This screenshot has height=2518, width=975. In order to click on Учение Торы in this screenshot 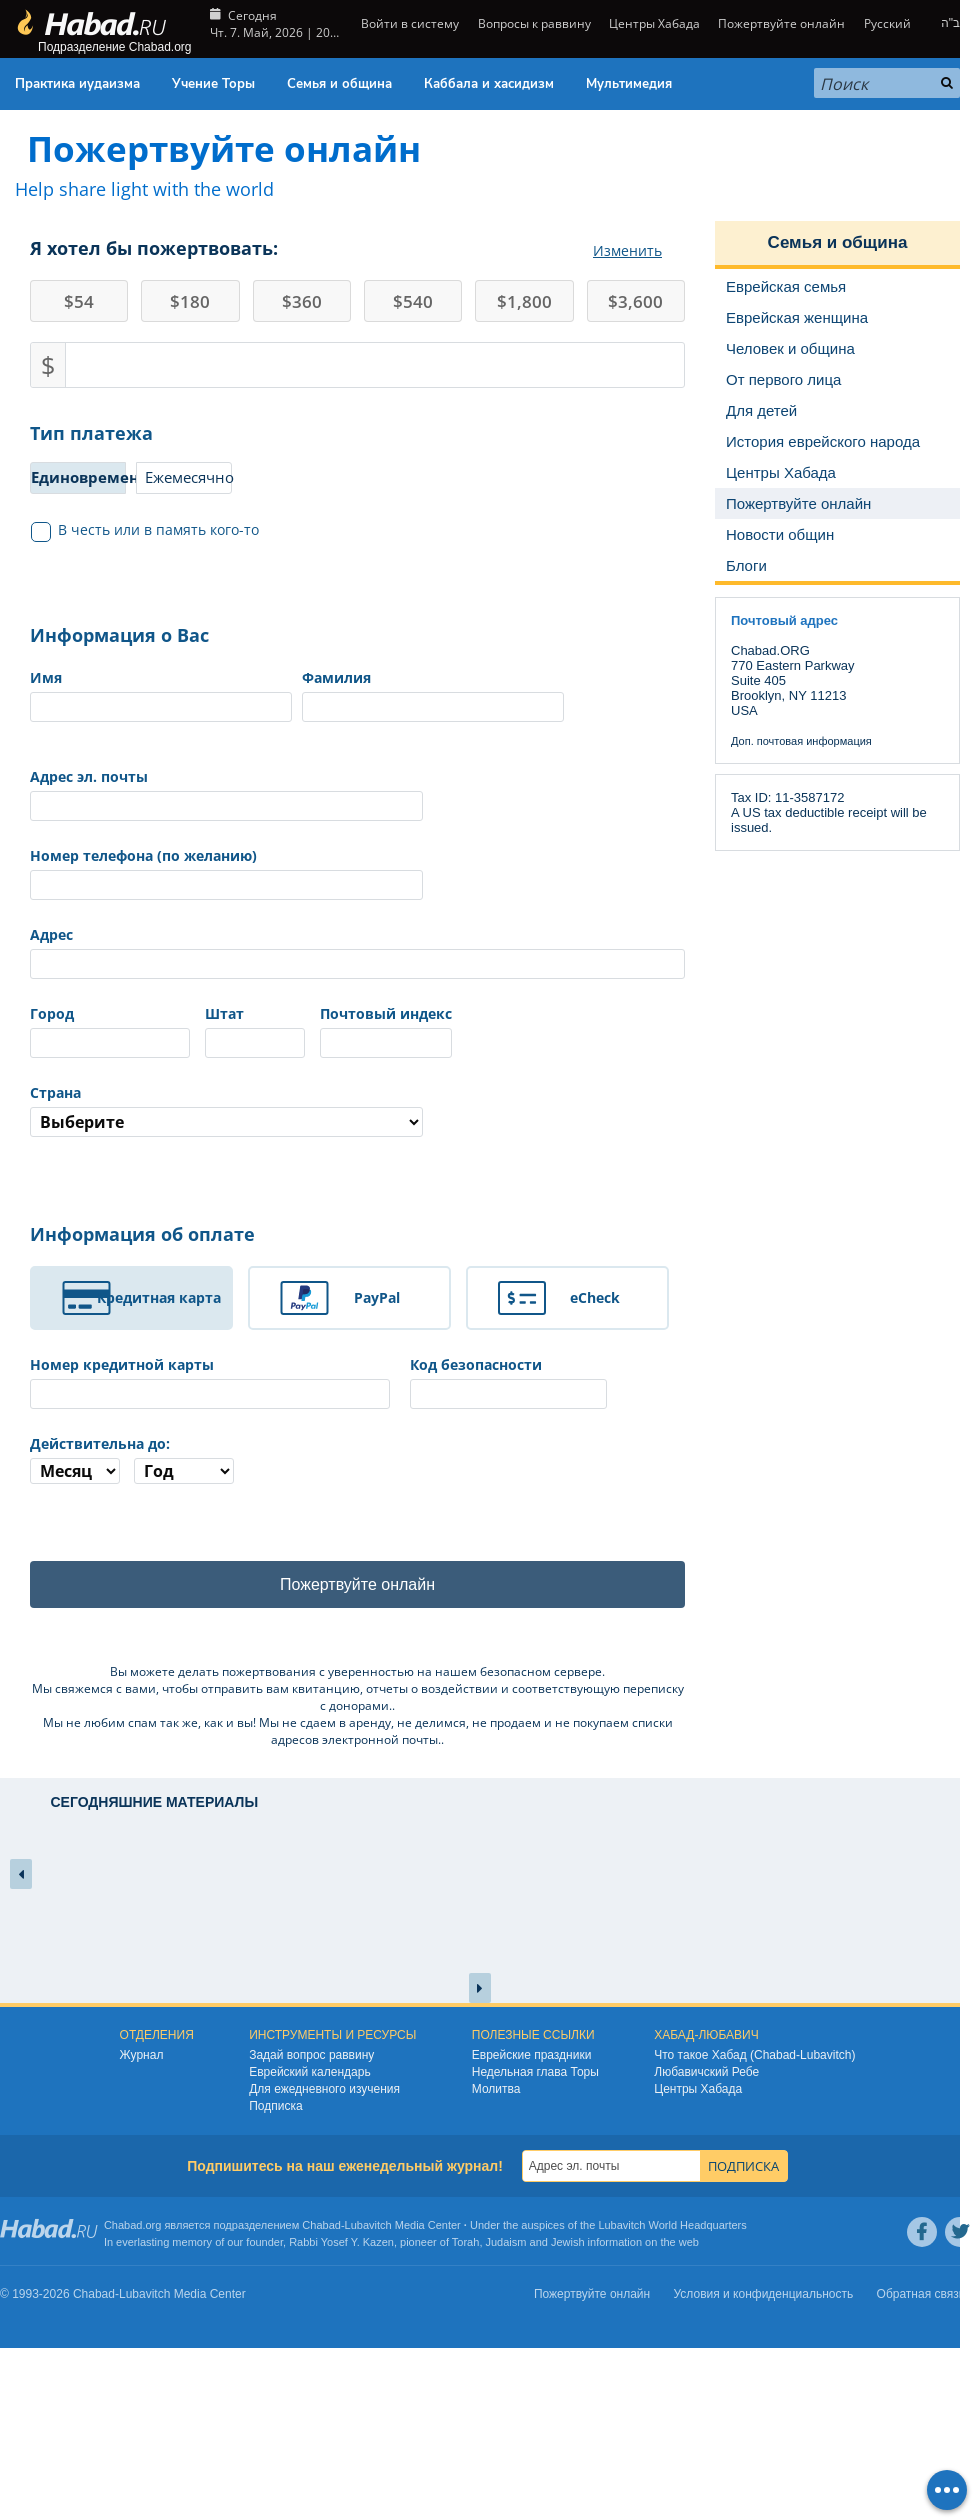, I will do `click(213, 84)`.